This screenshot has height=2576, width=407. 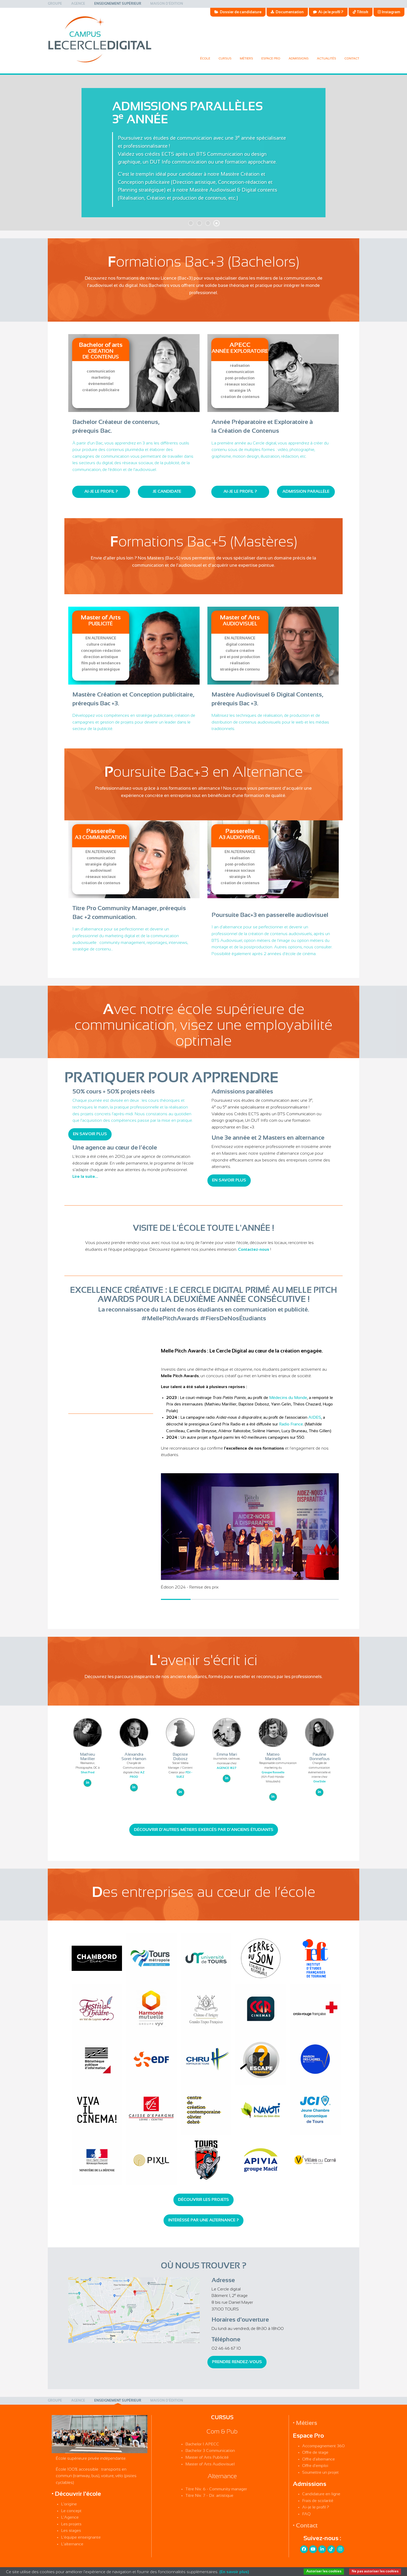 I want to click on Accompagnement 360, so click(x=323, y=2446).